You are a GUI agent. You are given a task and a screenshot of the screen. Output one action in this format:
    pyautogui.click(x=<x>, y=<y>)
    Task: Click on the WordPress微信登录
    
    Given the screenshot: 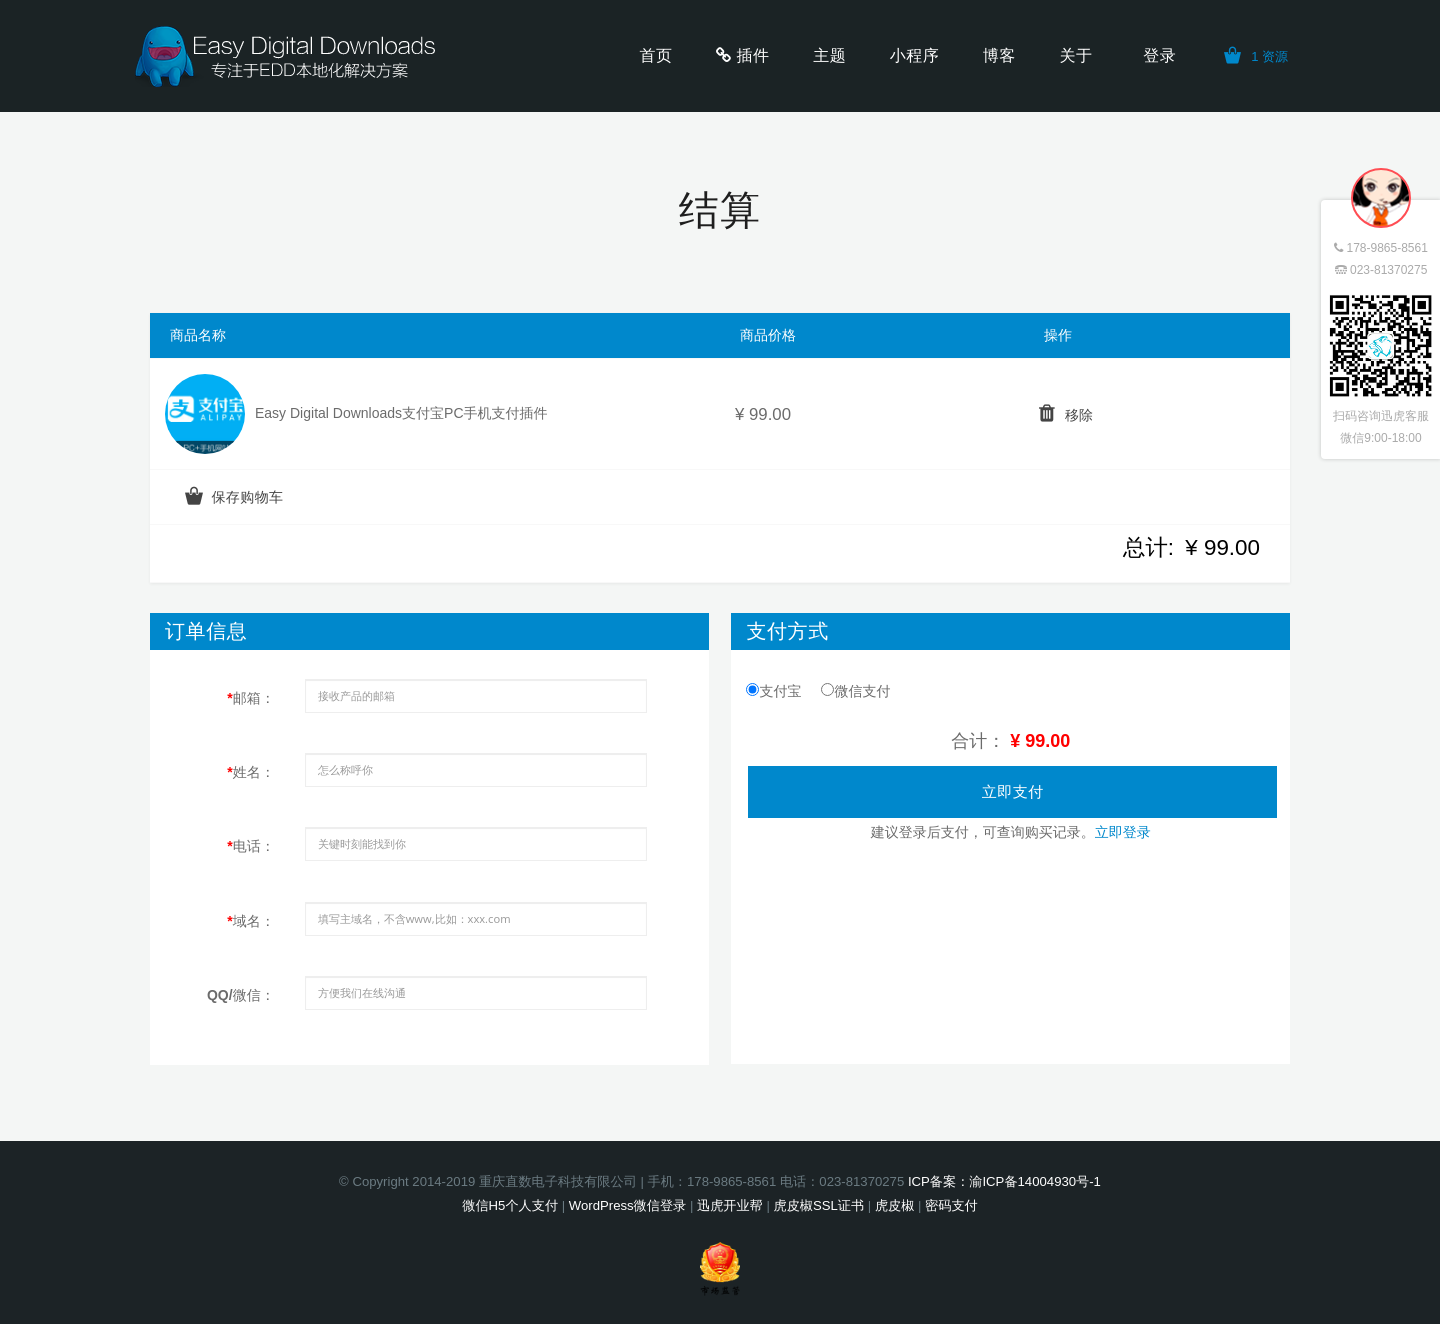 What is the action you would take?
    pyautogui.click(x=627, y=1205)
    